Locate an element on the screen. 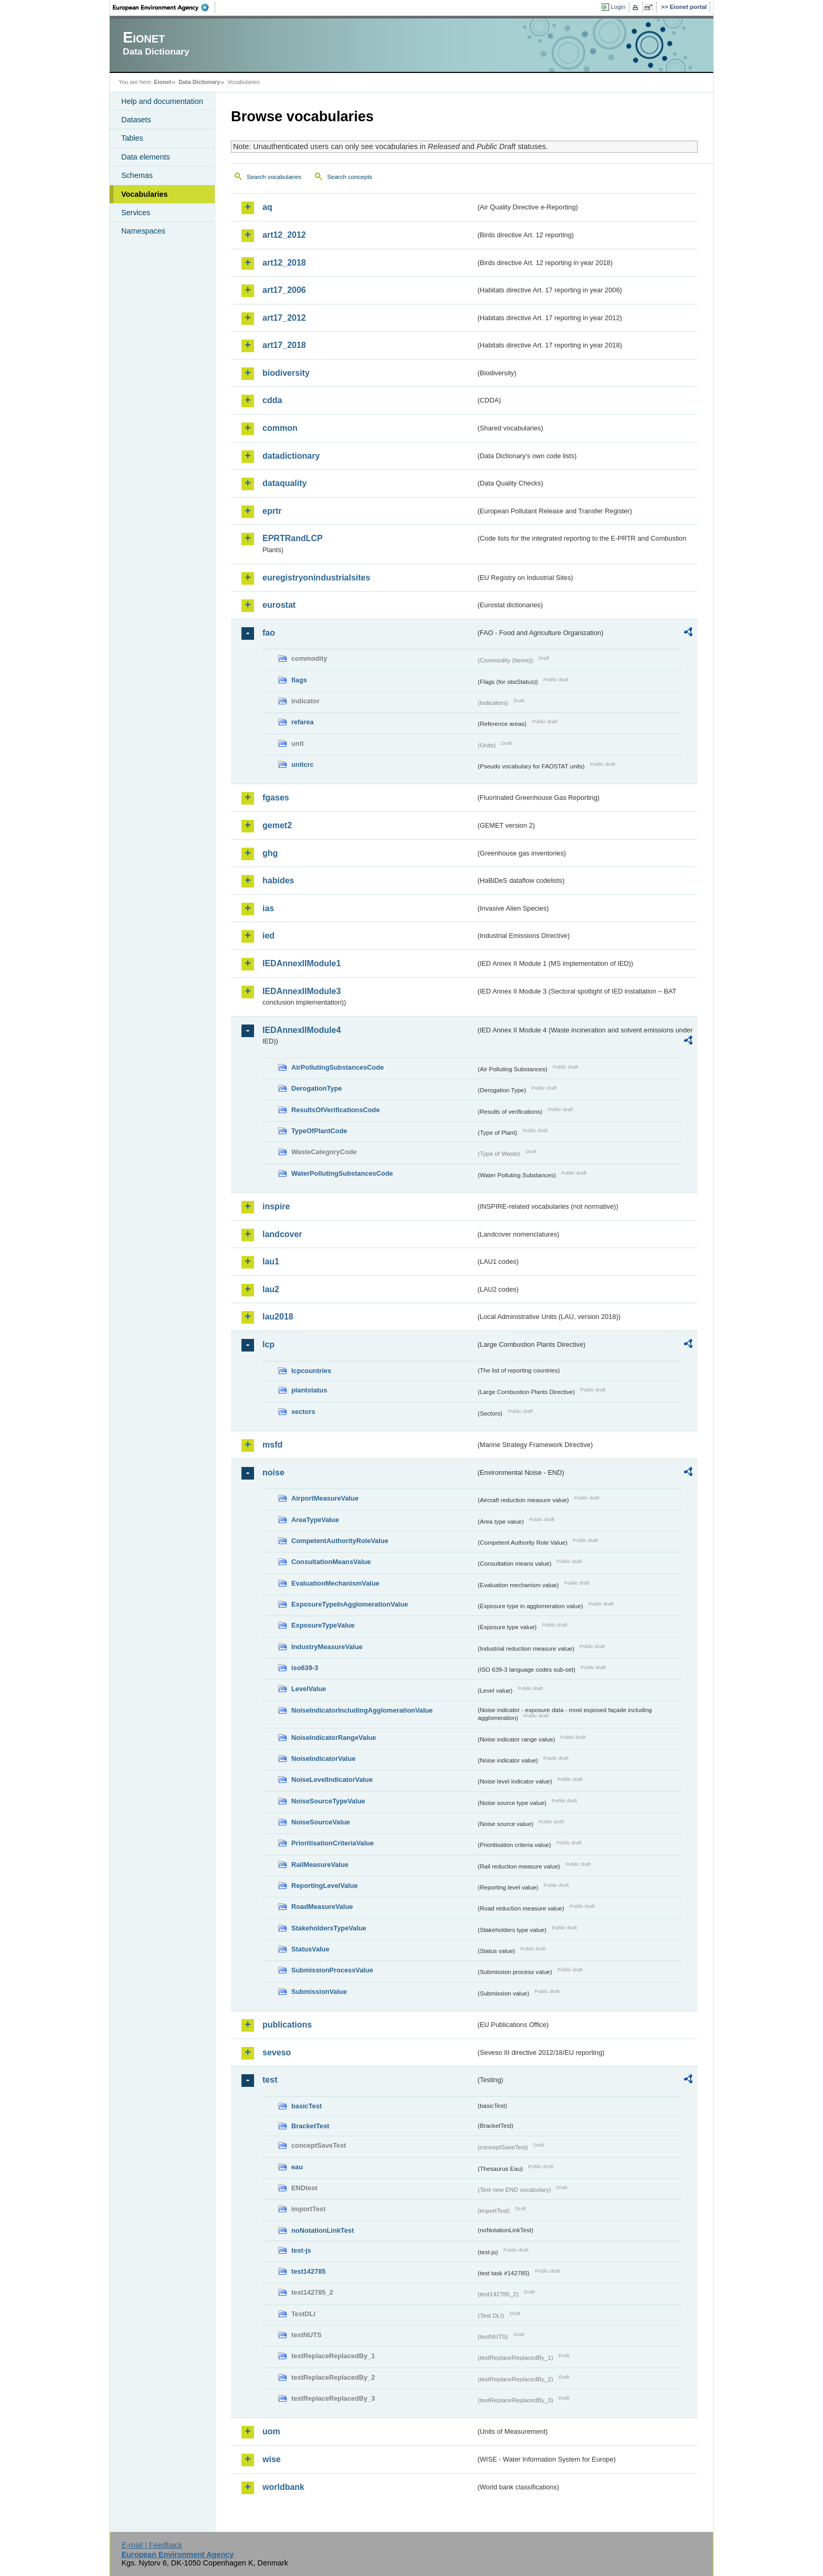 The height and width of the screenshot is (2576, 823). ghg is located at coordinates (270, 853).